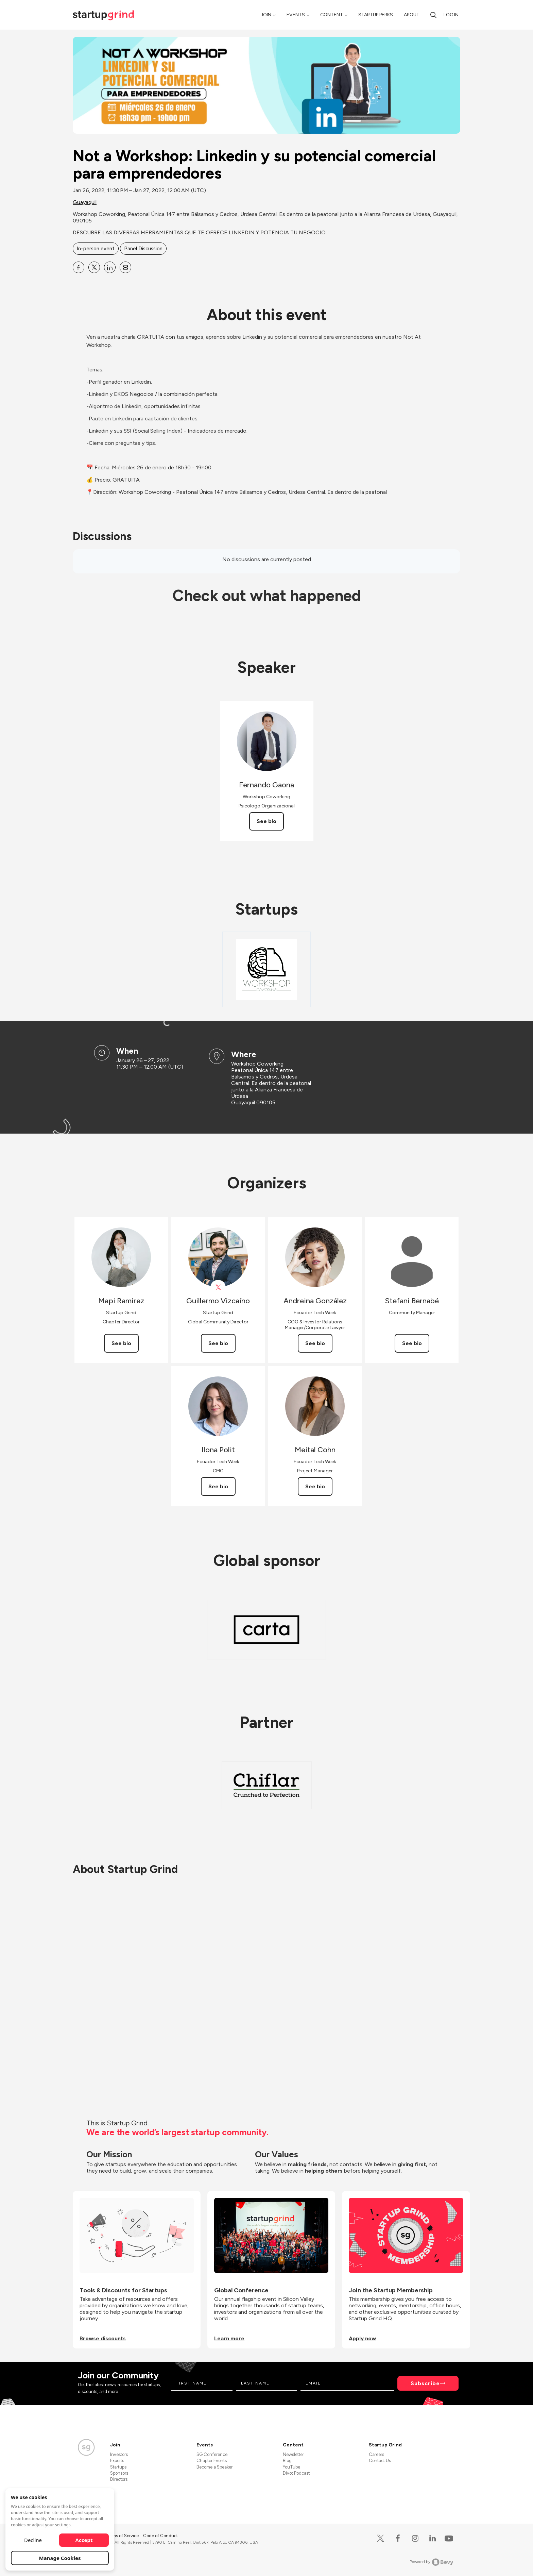  Describe the element at coordinates (125, 267) in the screenshot. I see `[Share Not a Workshop: Linkedin y su potencial comercial para emprendedores on Email]` at that location.